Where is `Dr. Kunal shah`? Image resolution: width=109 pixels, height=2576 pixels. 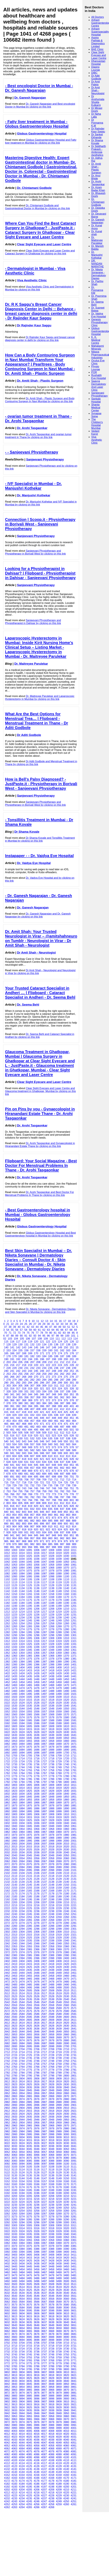 Dr. Kunal shah is located at coordinates (96, 233).